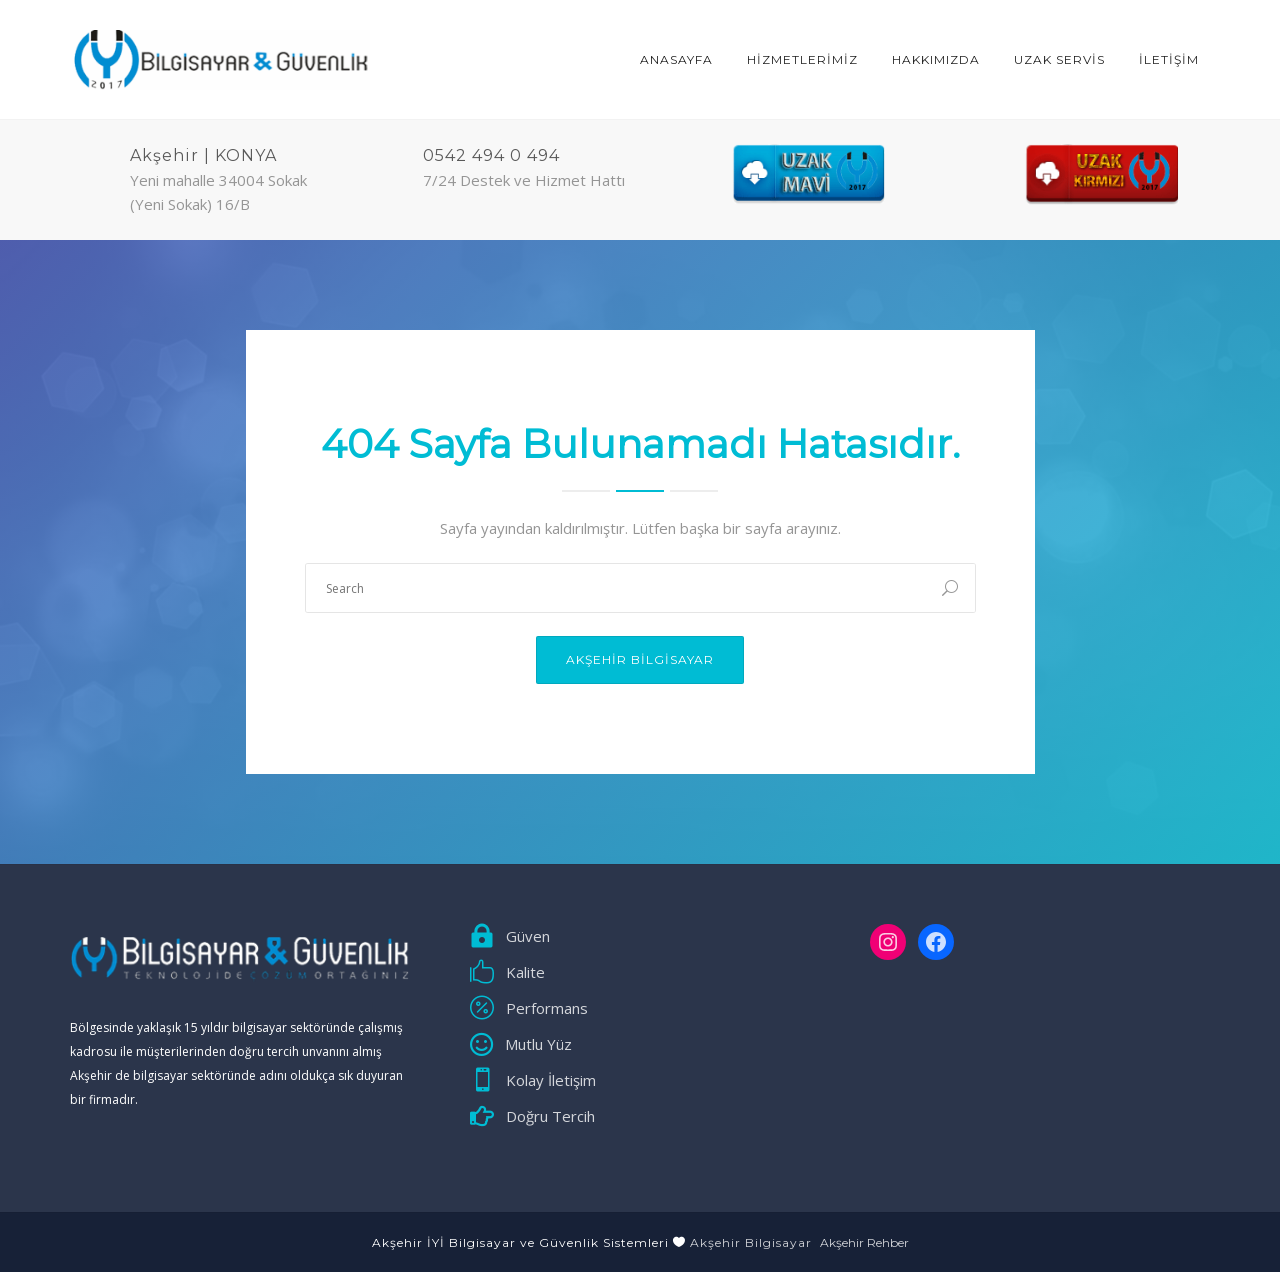 The height and width of the screenshot is (1272, 1280). I want to click on Uzak Servis, so click(1059, 59).